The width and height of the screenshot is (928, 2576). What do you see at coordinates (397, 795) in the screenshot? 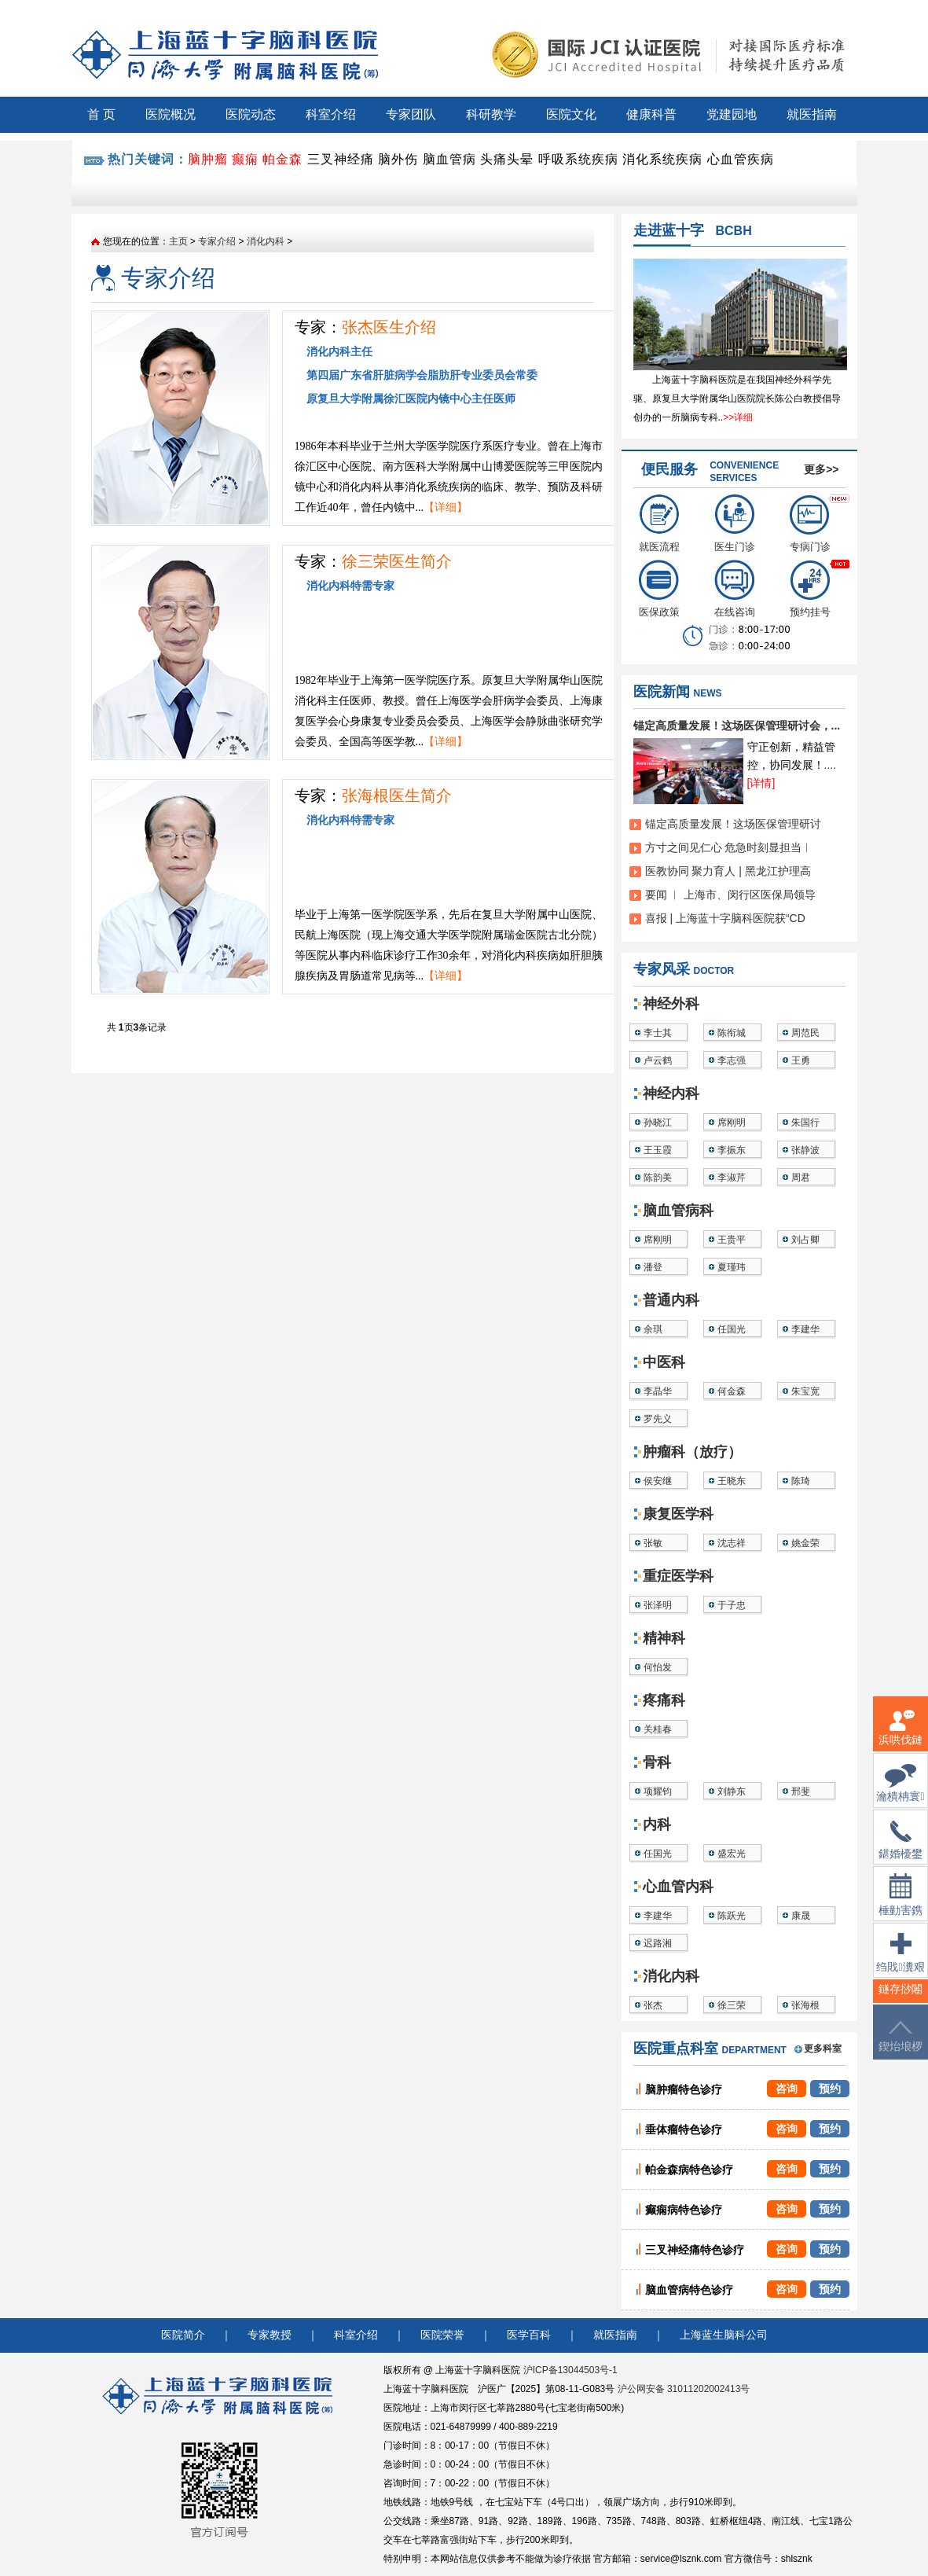
I see `张海根医生简介` at bounding box center [397, 795].